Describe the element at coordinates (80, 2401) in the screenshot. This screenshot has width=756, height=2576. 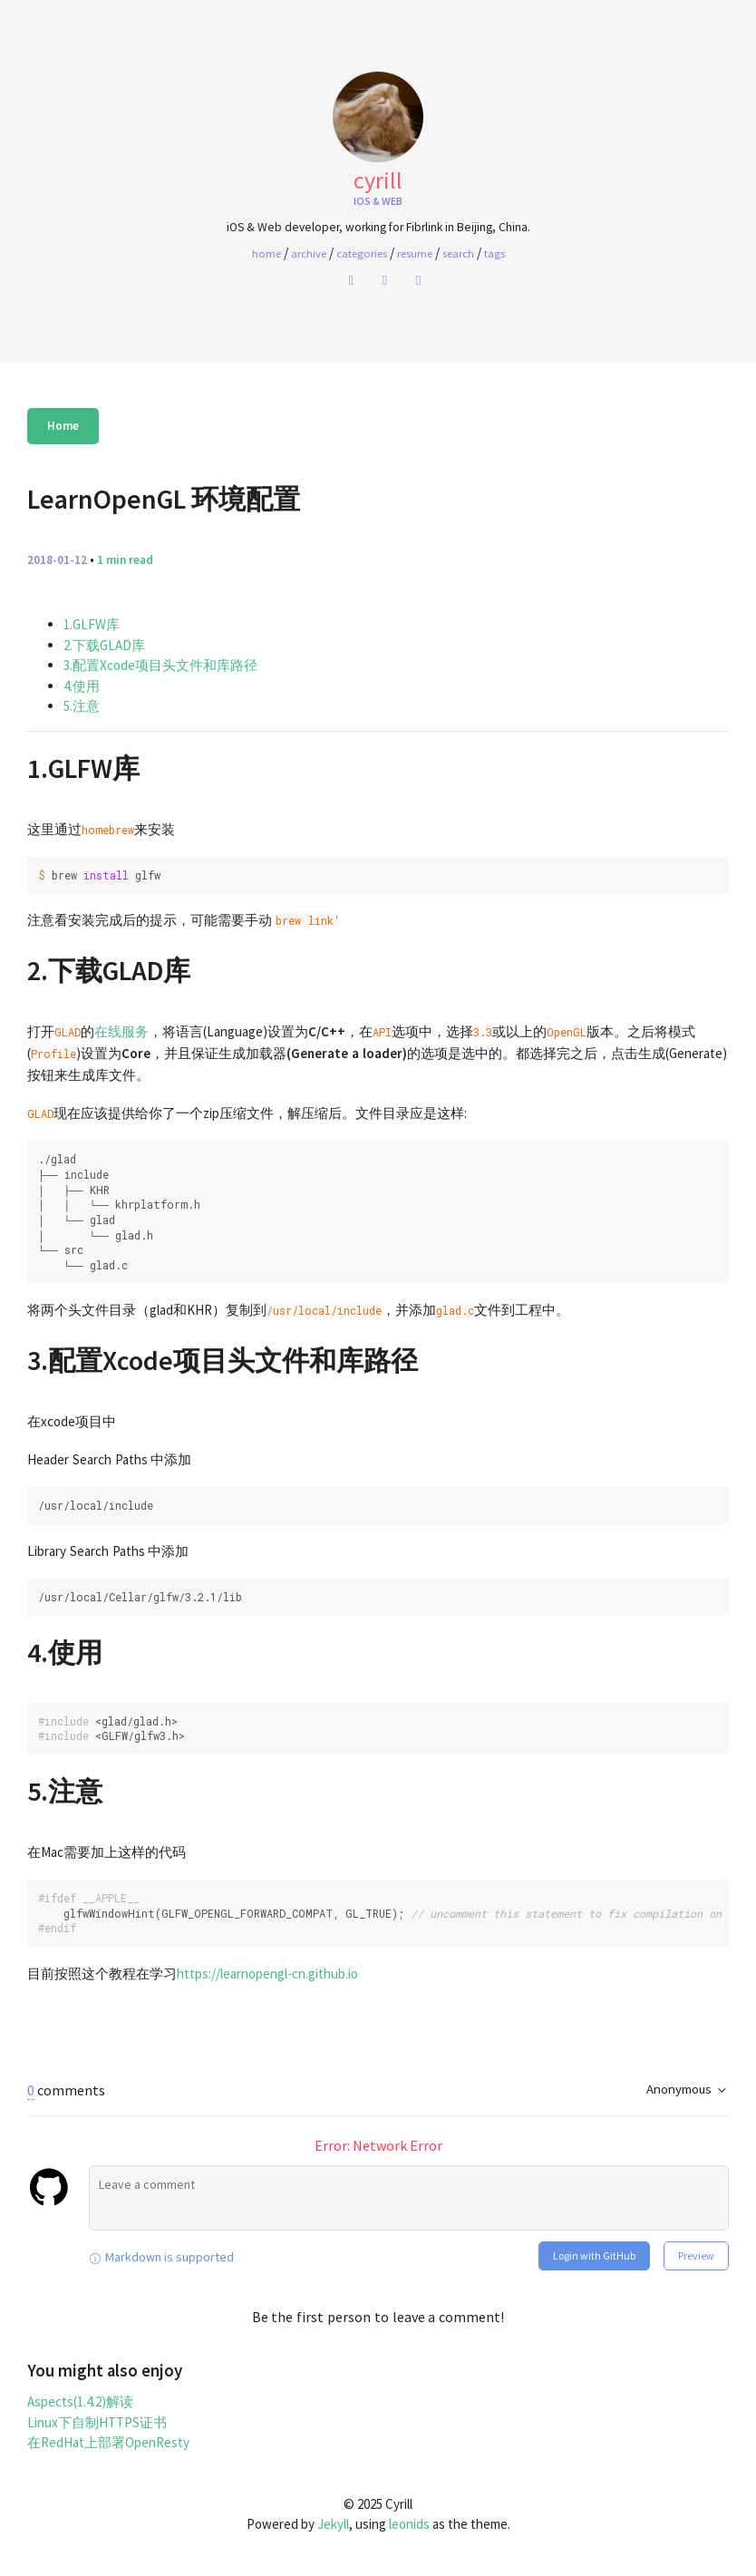
I see `Aspects(1.4.2)解读` at that location.